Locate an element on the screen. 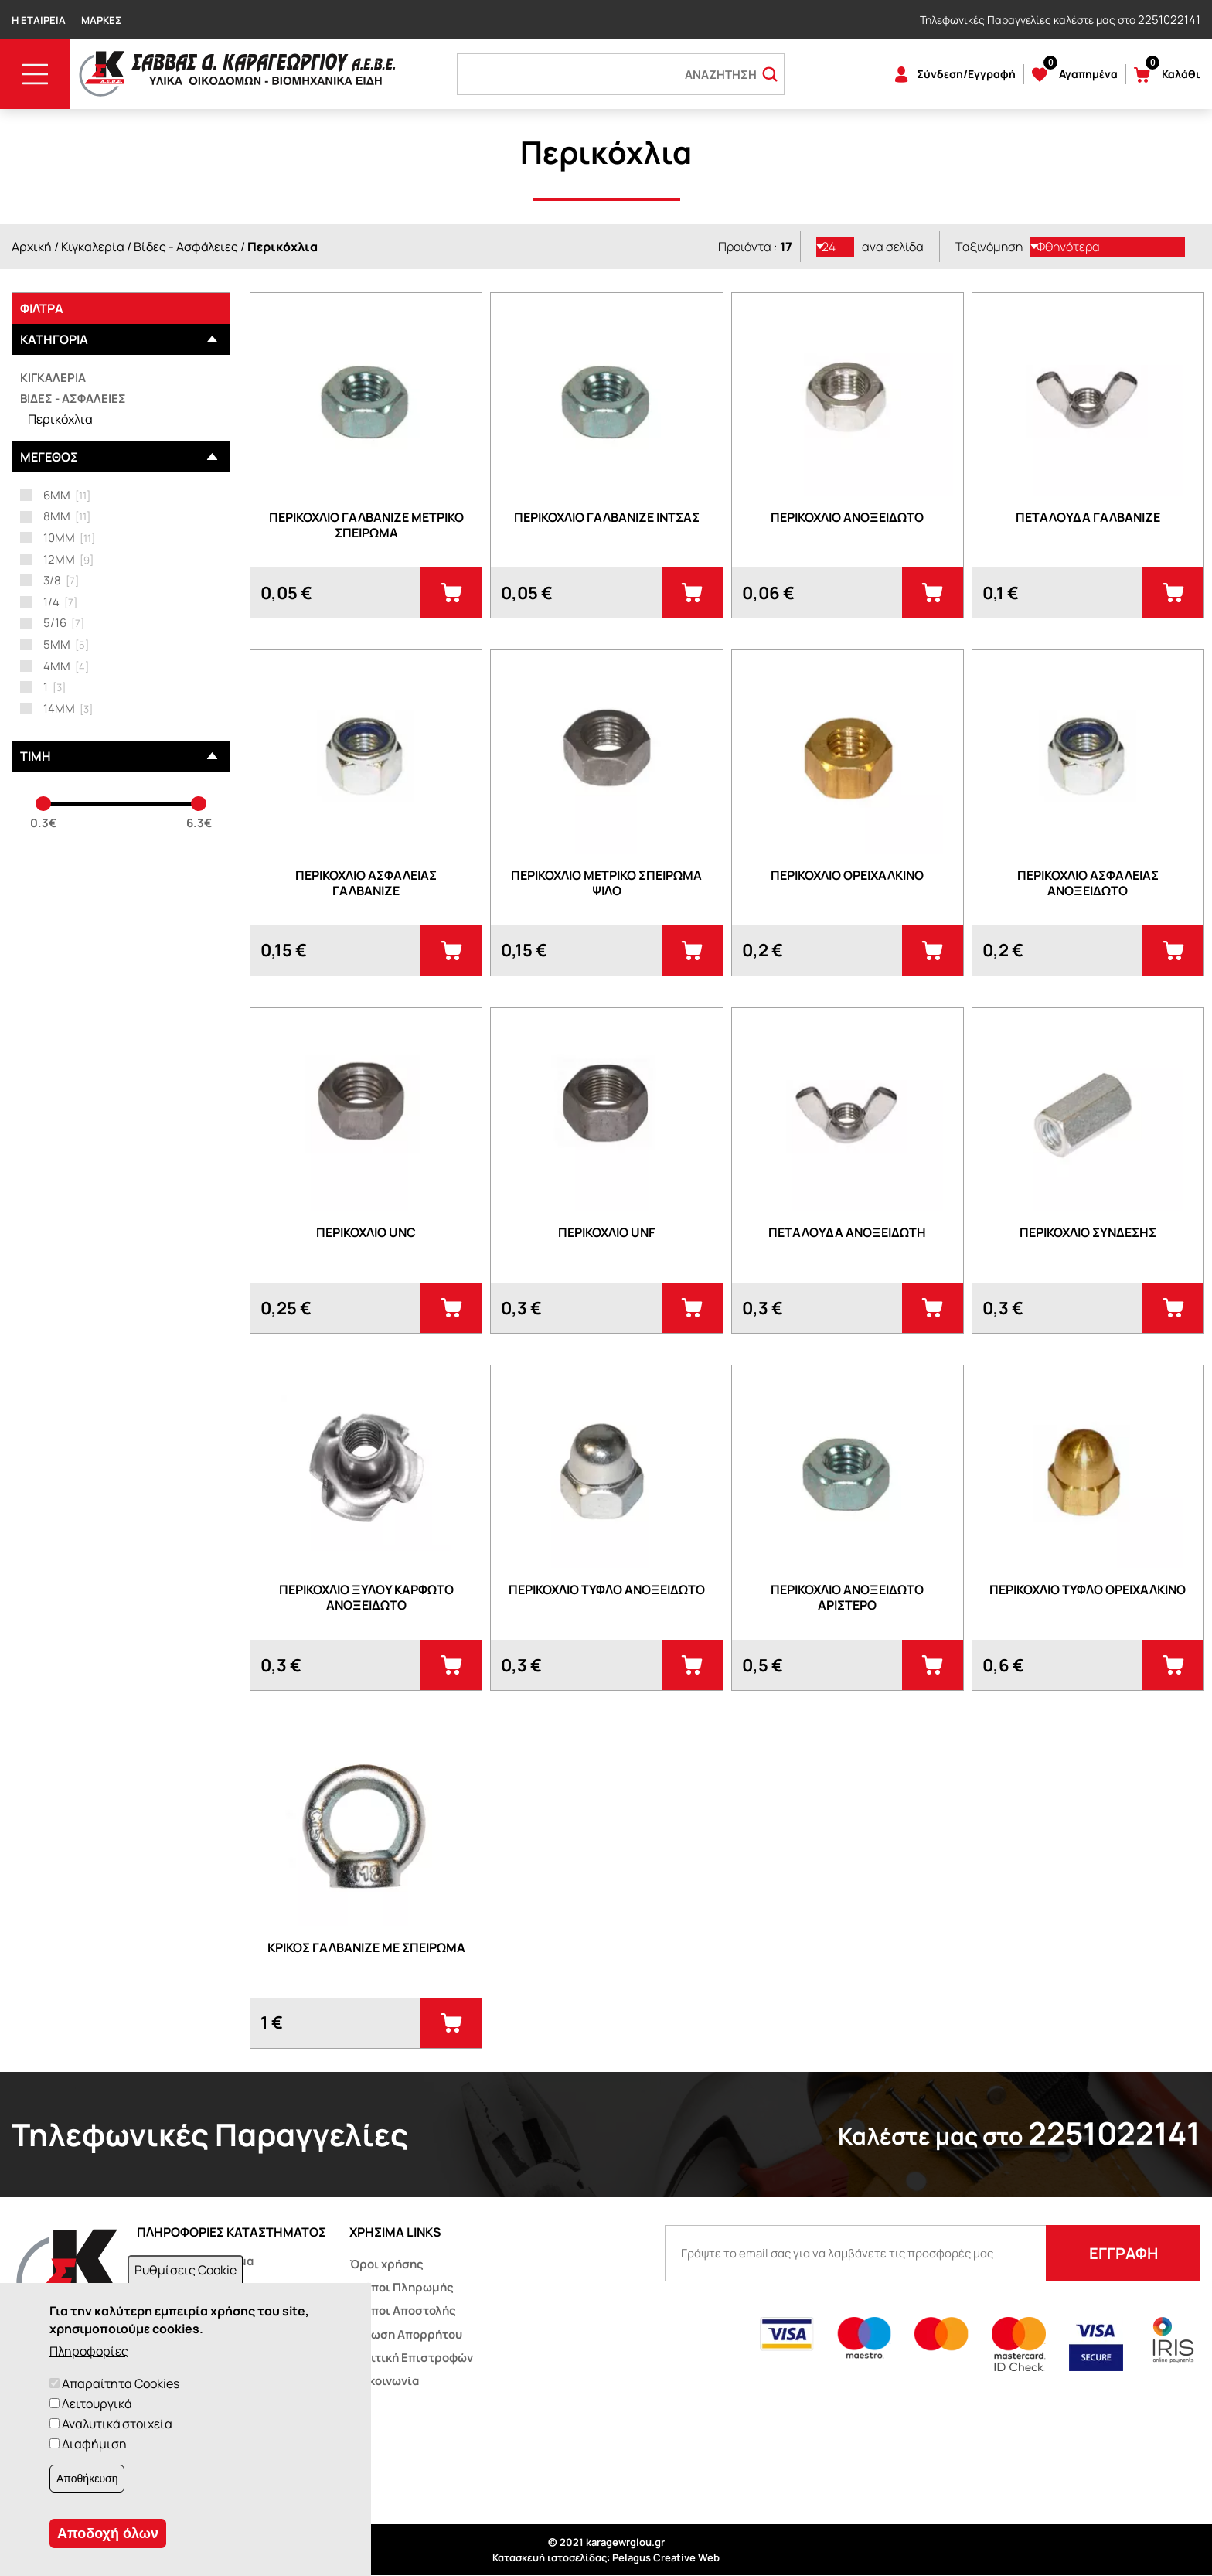  Ταξινόμηση is located at coordinates (989, 246).